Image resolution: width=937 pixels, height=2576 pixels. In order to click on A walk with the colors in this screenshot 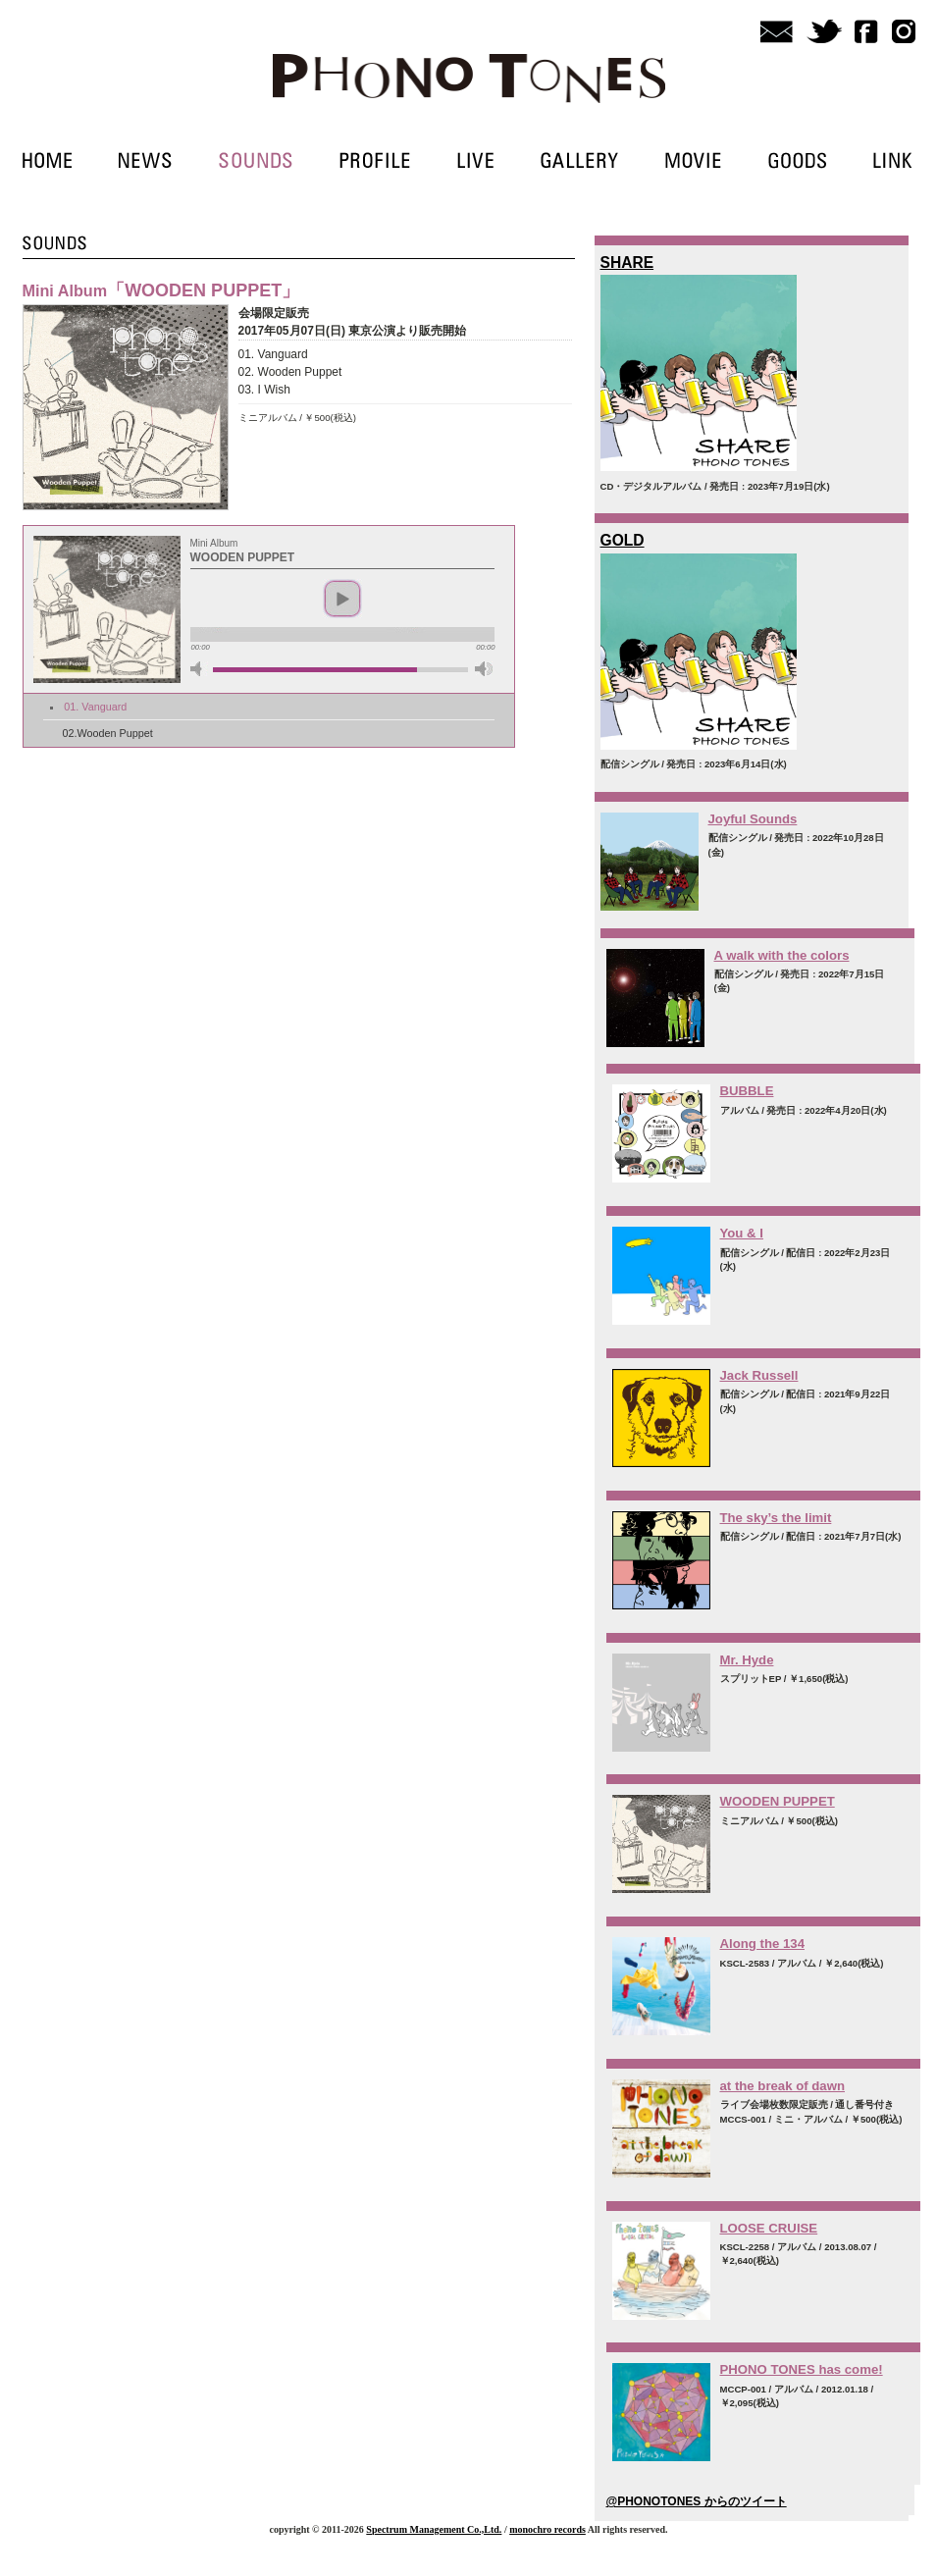, I will do `click(782, 955)`.